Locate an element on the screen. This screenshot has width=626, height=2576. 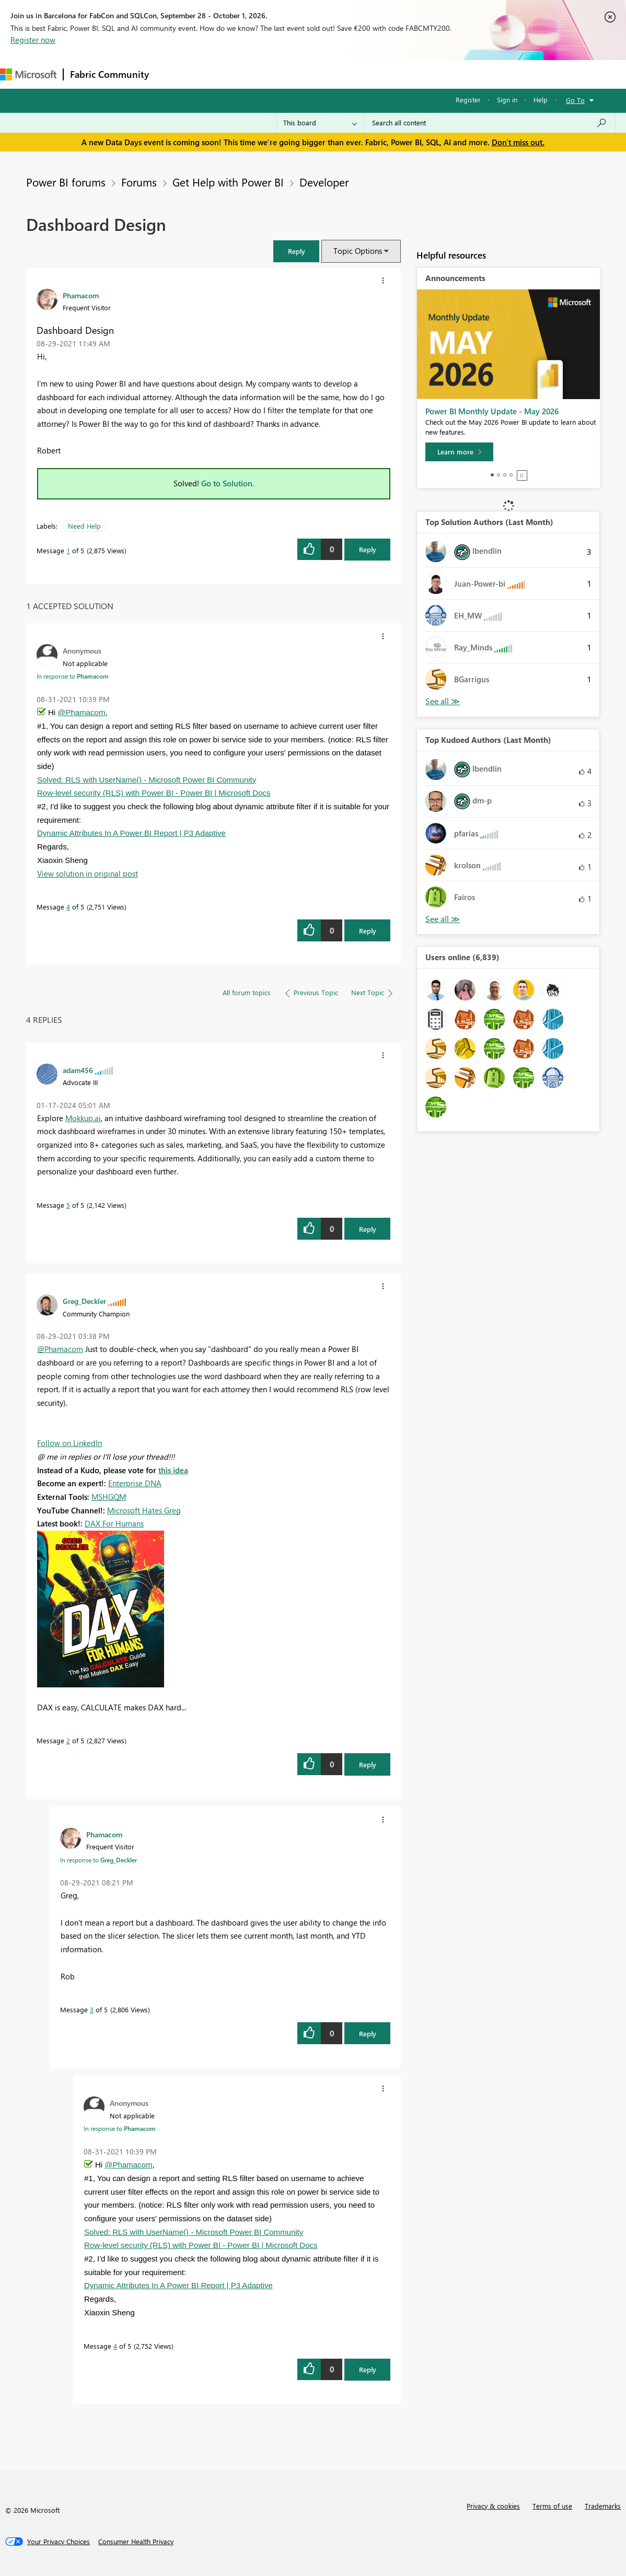
Developer is located at coordinates (324, 181).